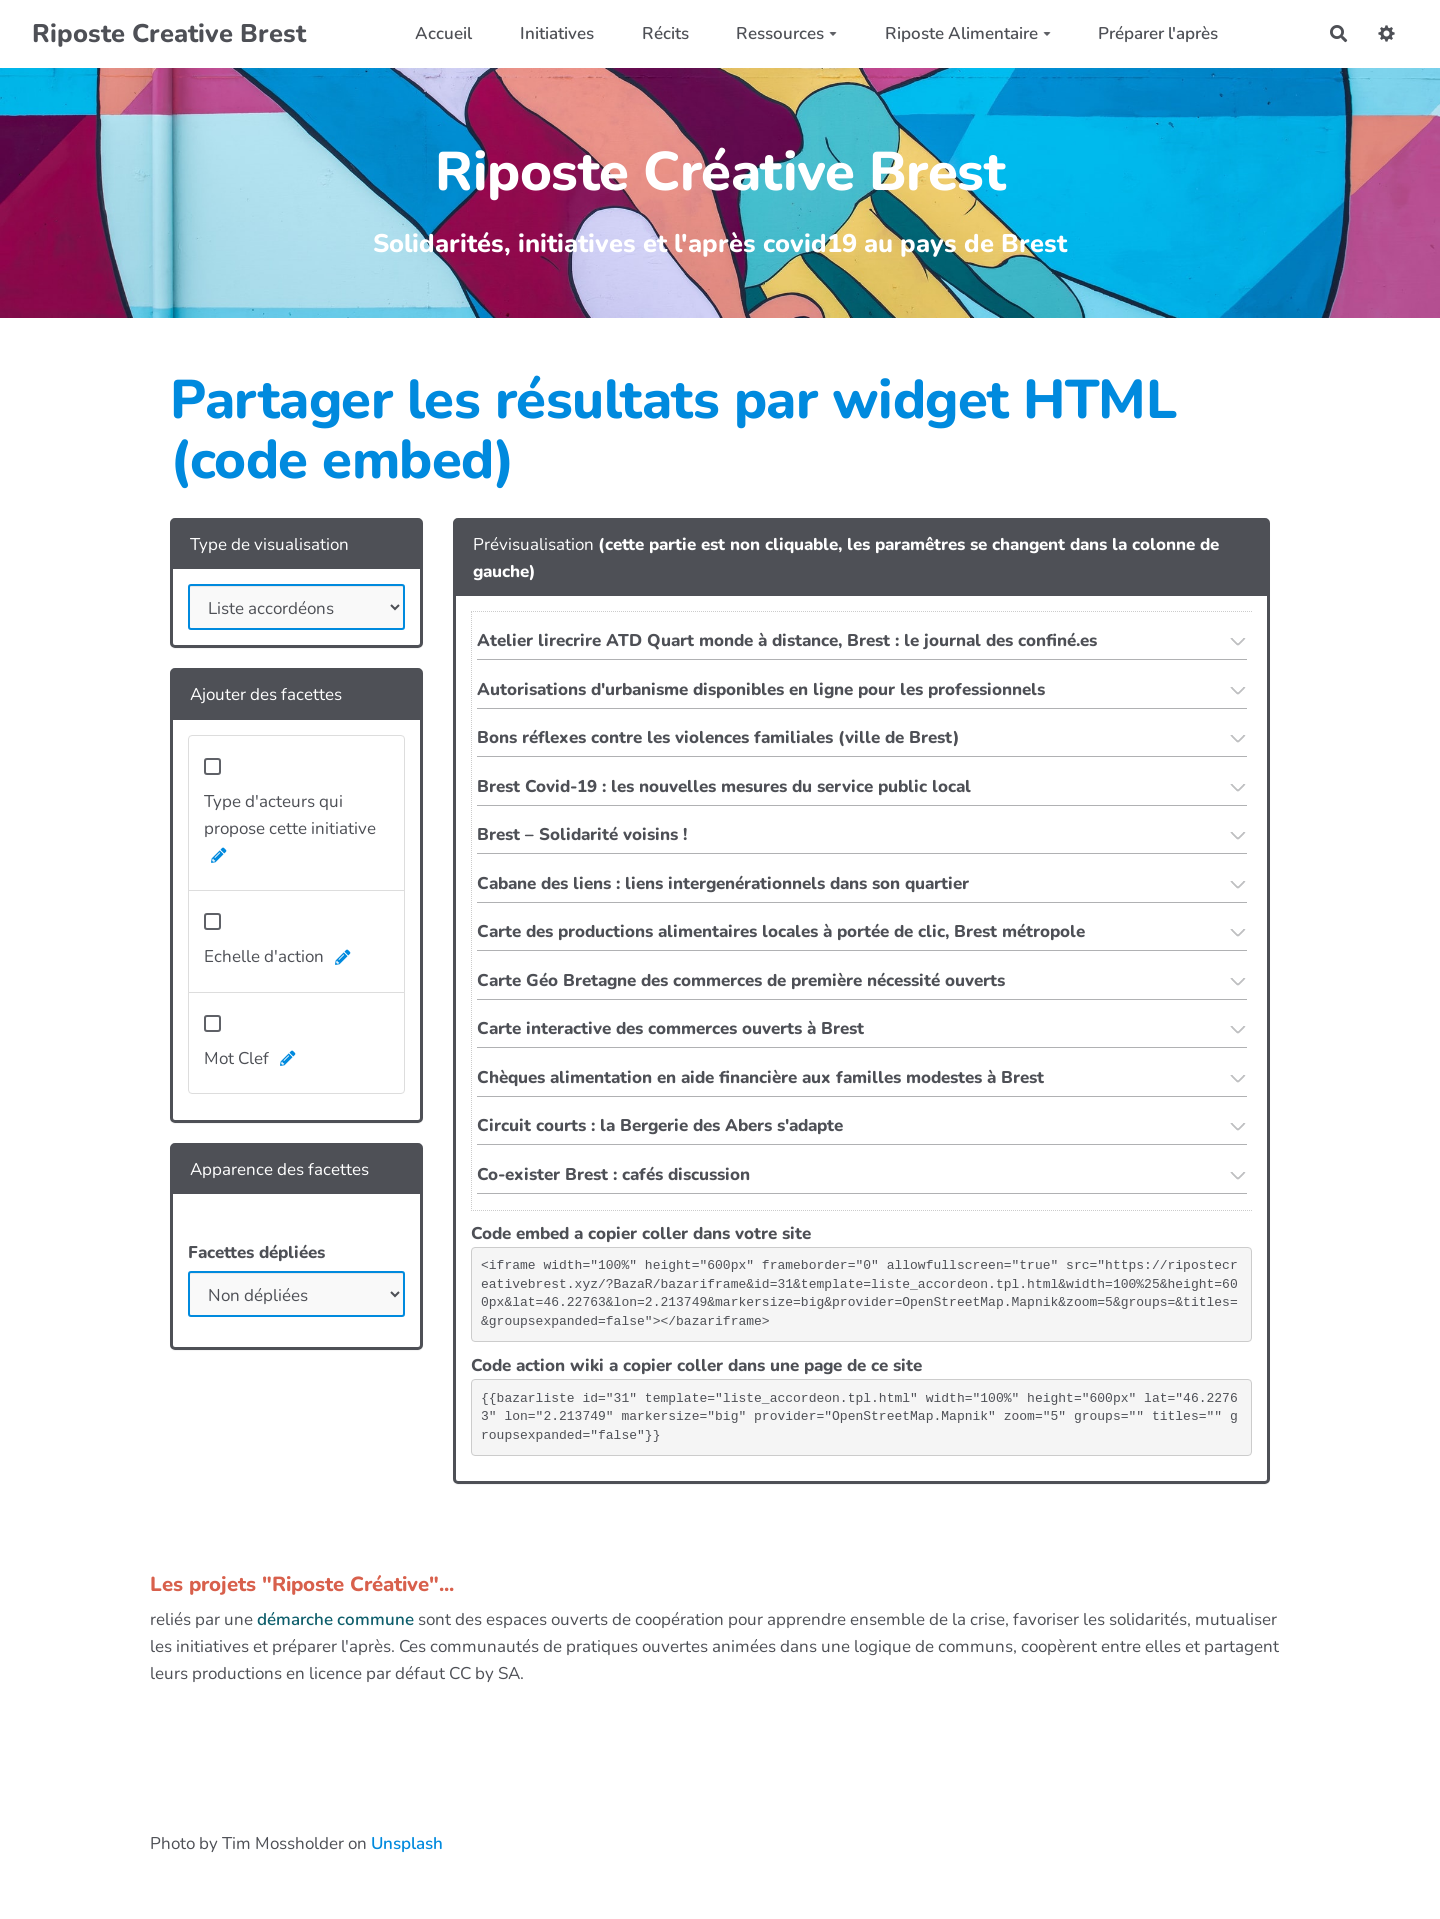 The width and height of the screenshot is (1440, 1919). What do you see at coordinates (443, 33) in the screenshot?
I see `Accueil` at bounding box center [443, 33].